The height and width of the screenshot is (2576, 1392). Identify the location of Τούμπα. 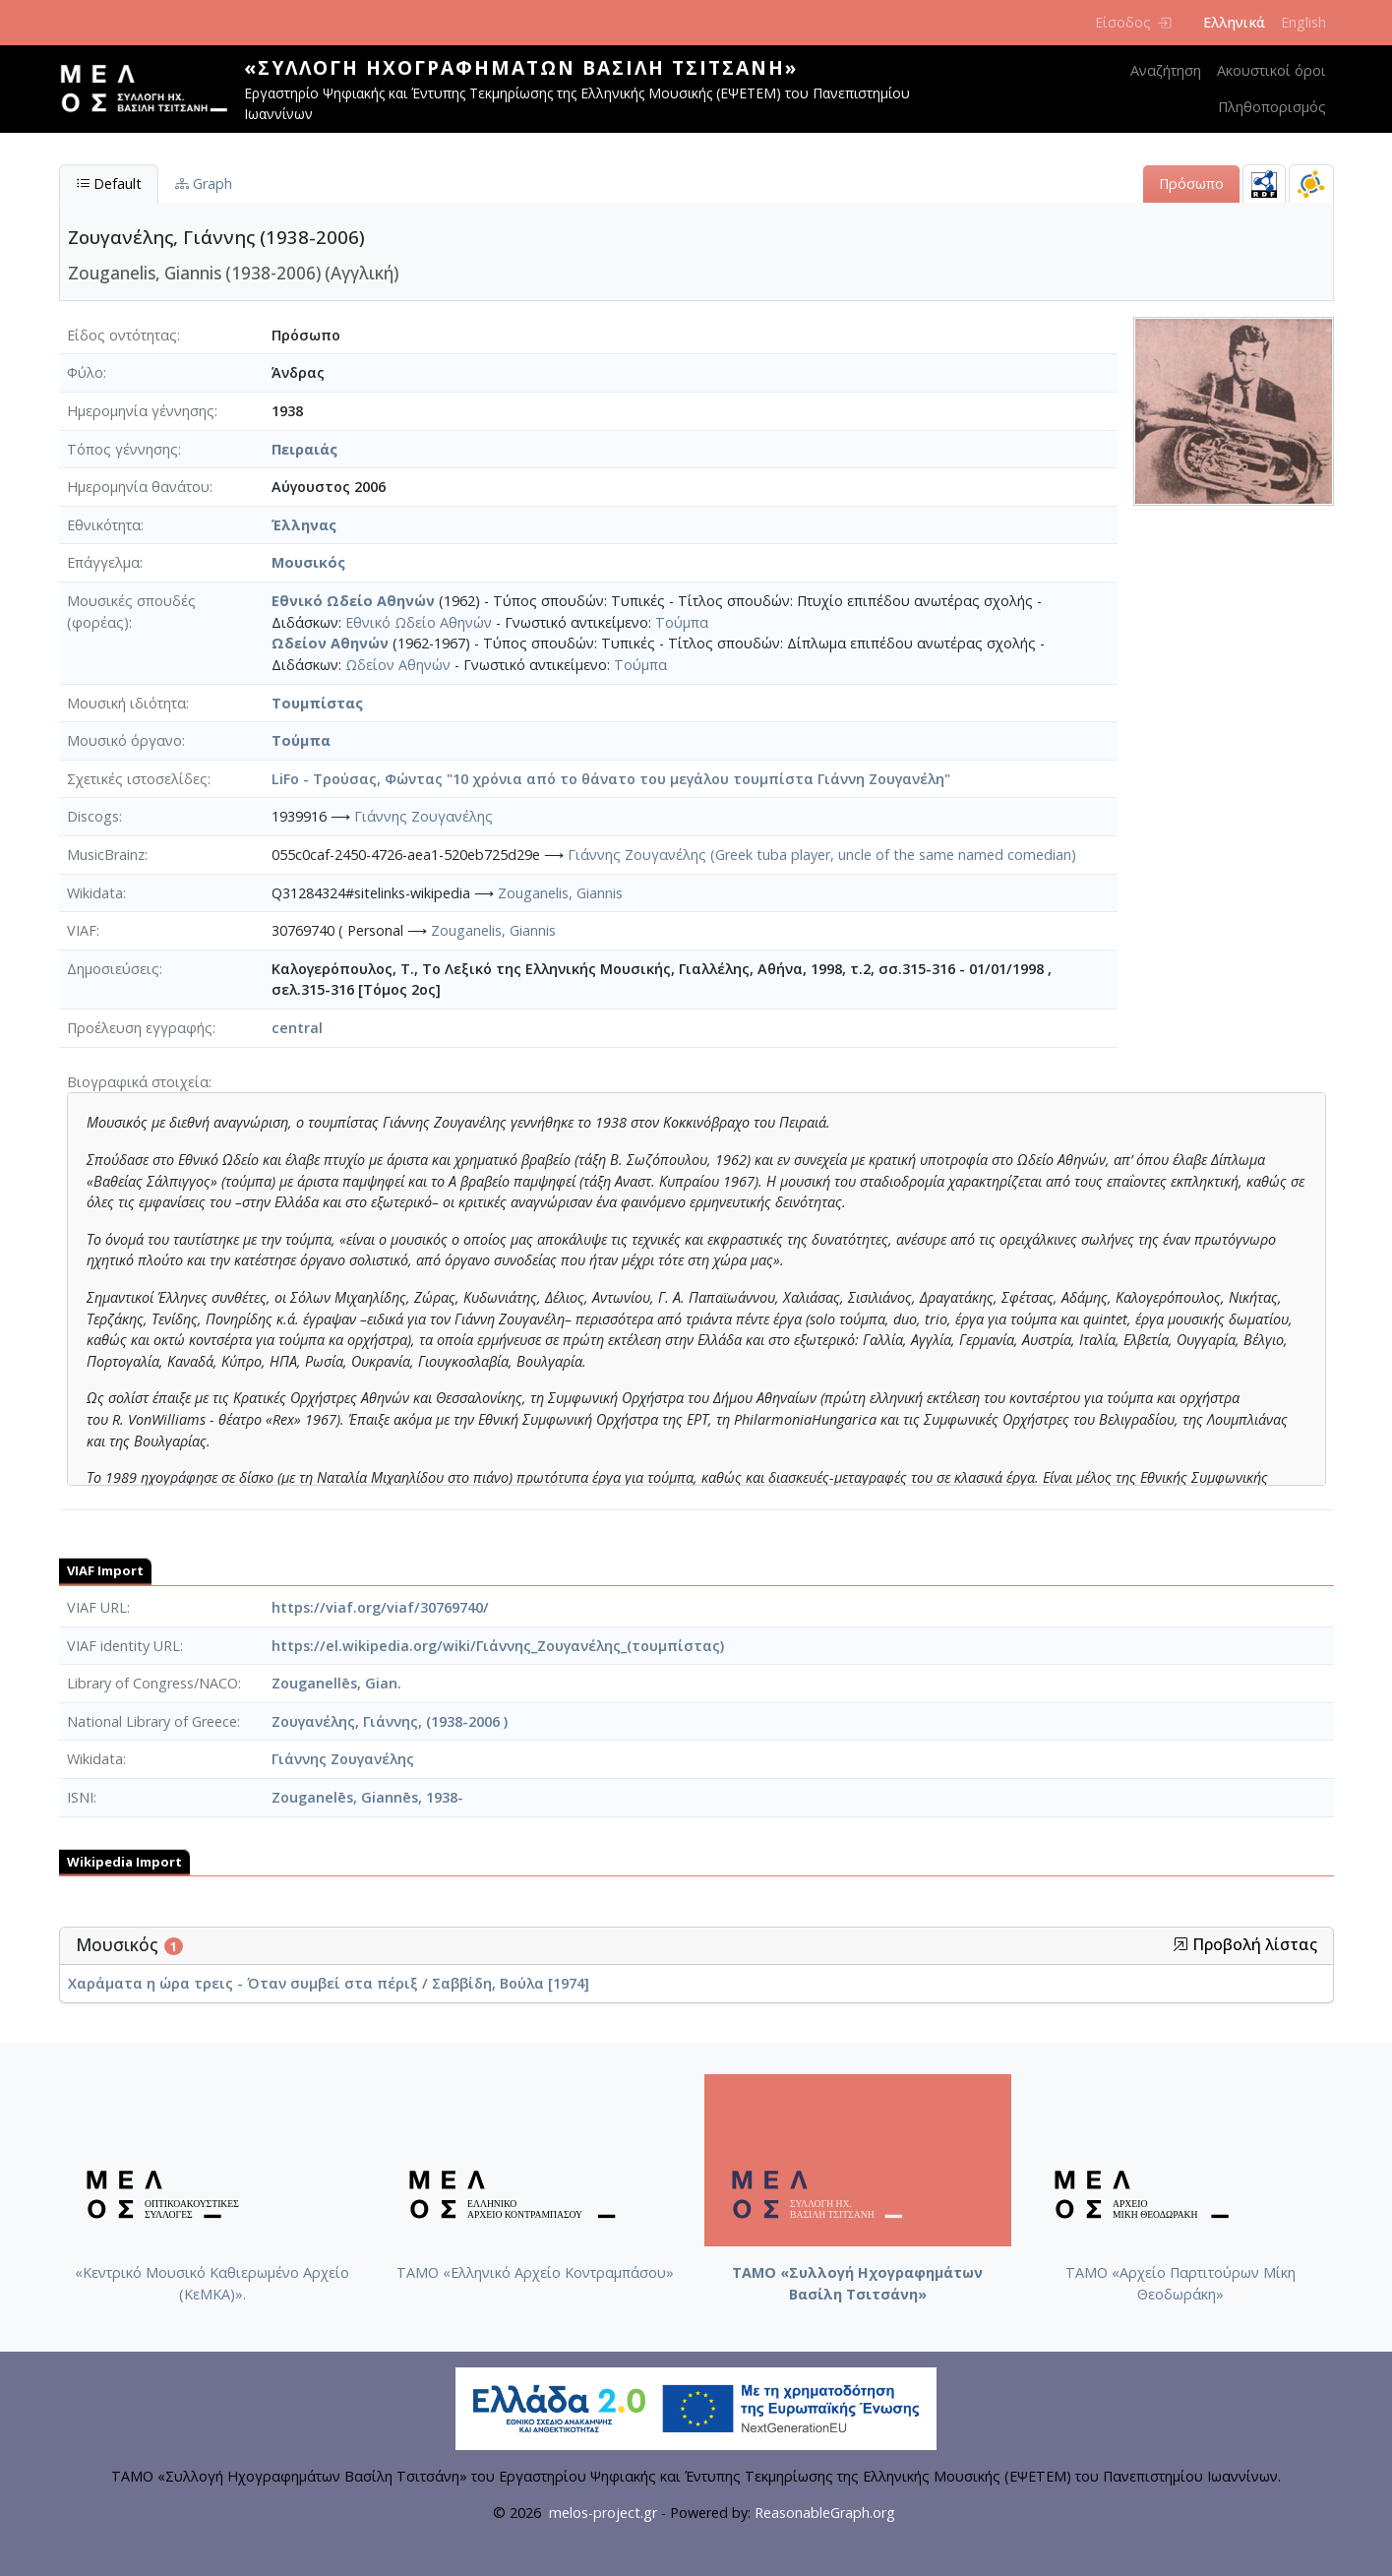
(681, 622).